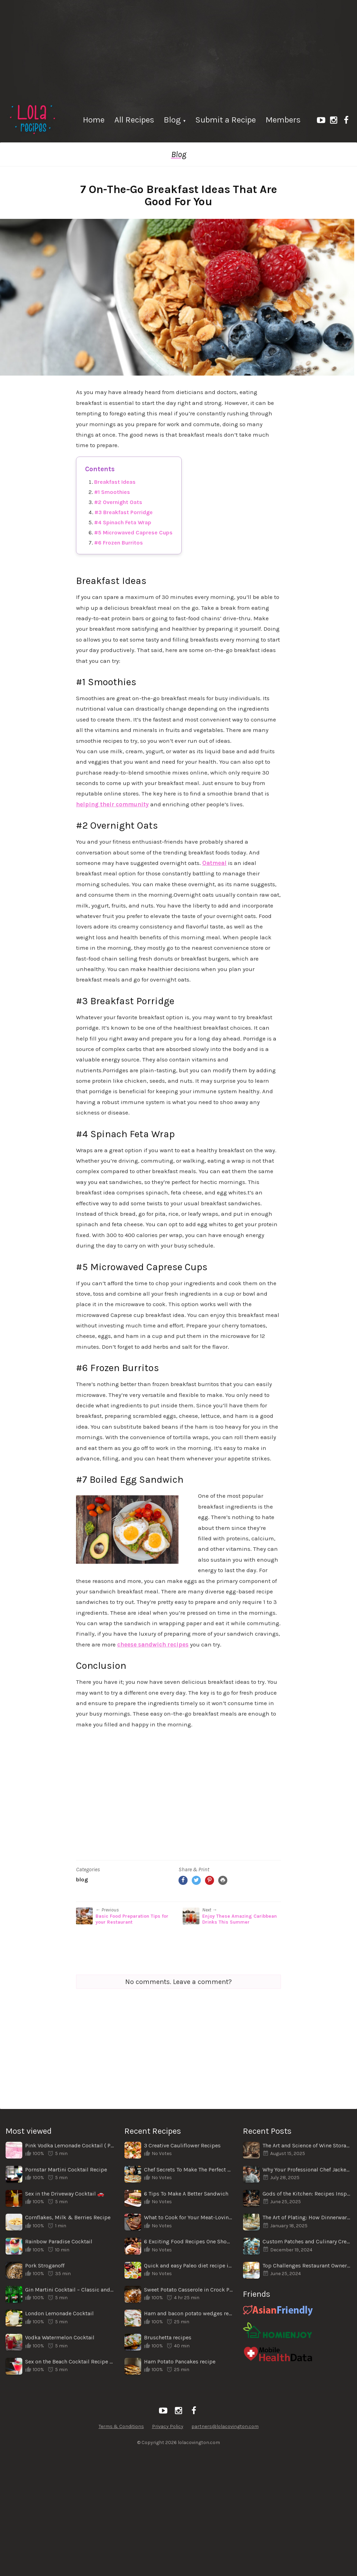  I want to click on Home, so click(94, 120).